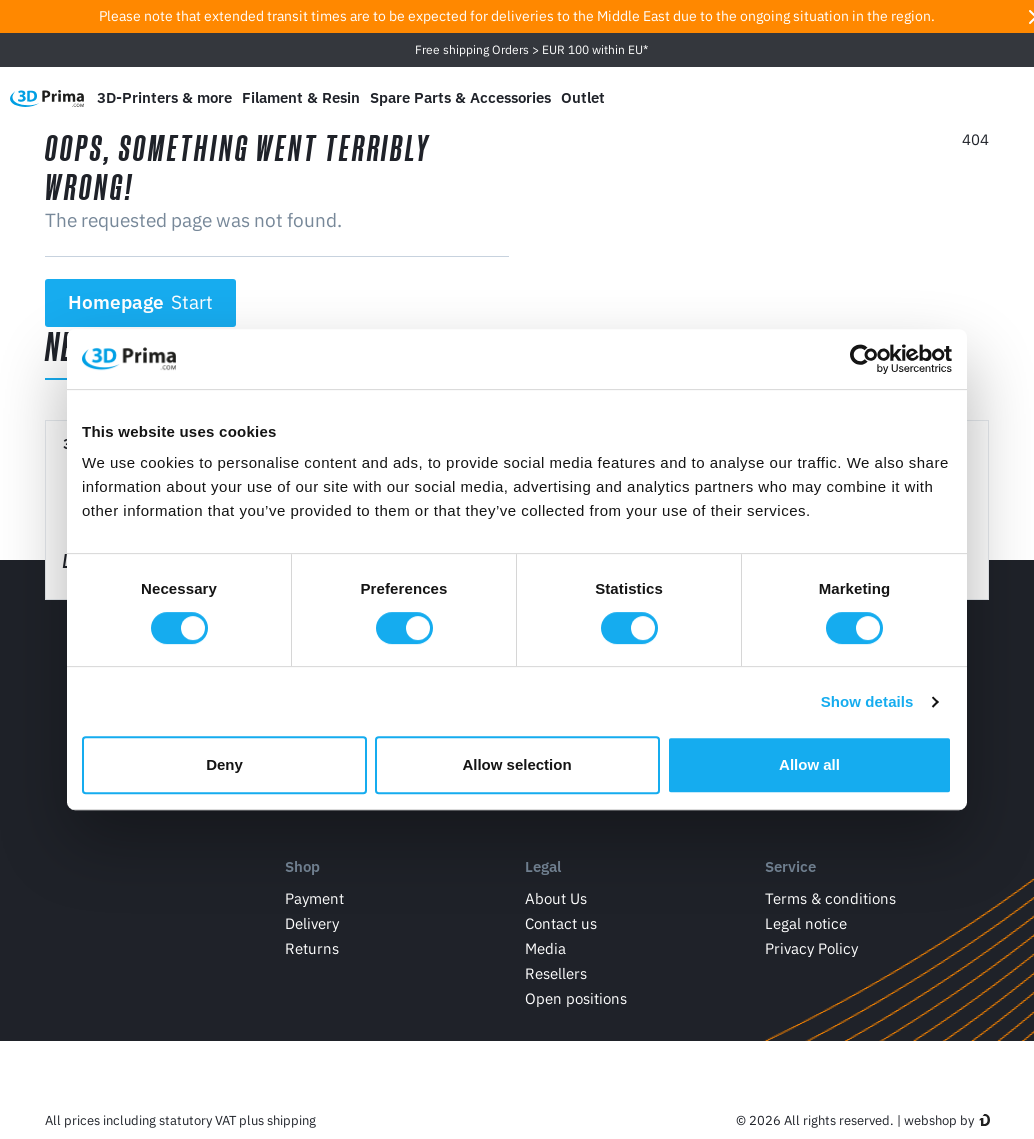 This screenshot has height=1139, width=1034. Describe the element at coordinates (811, 949) in the screenshot. I see `Privacy Policy` at that location.